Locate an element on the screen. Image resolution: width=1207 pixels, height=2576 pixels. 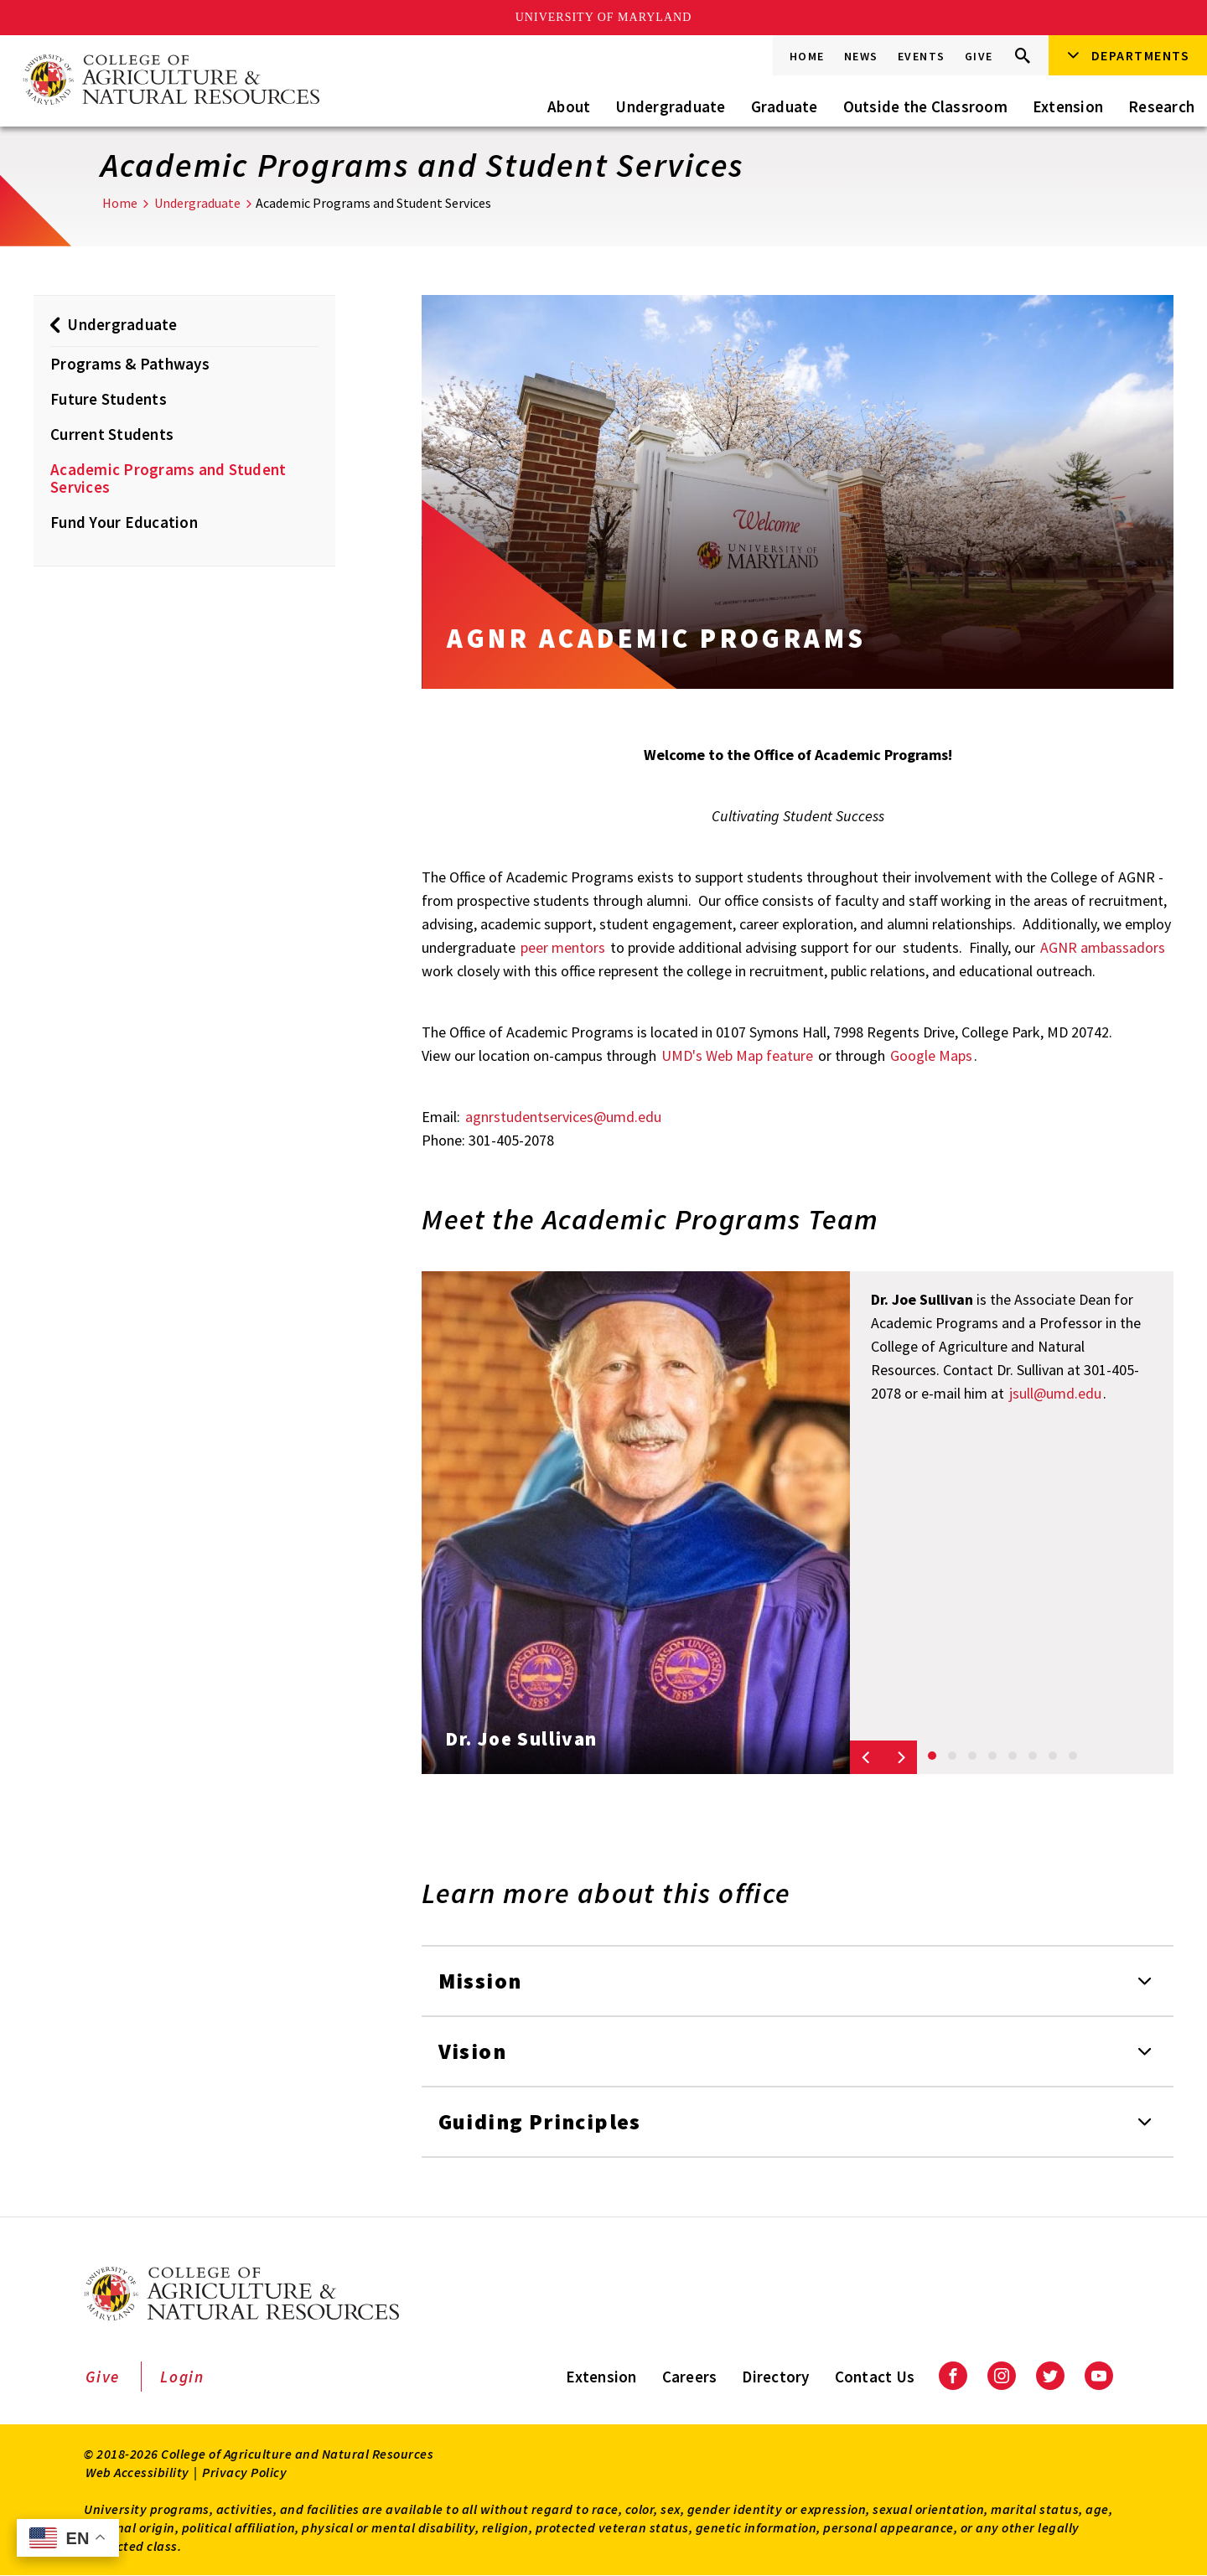
AGNR ambassadors is located at coordinates (1102, 947).